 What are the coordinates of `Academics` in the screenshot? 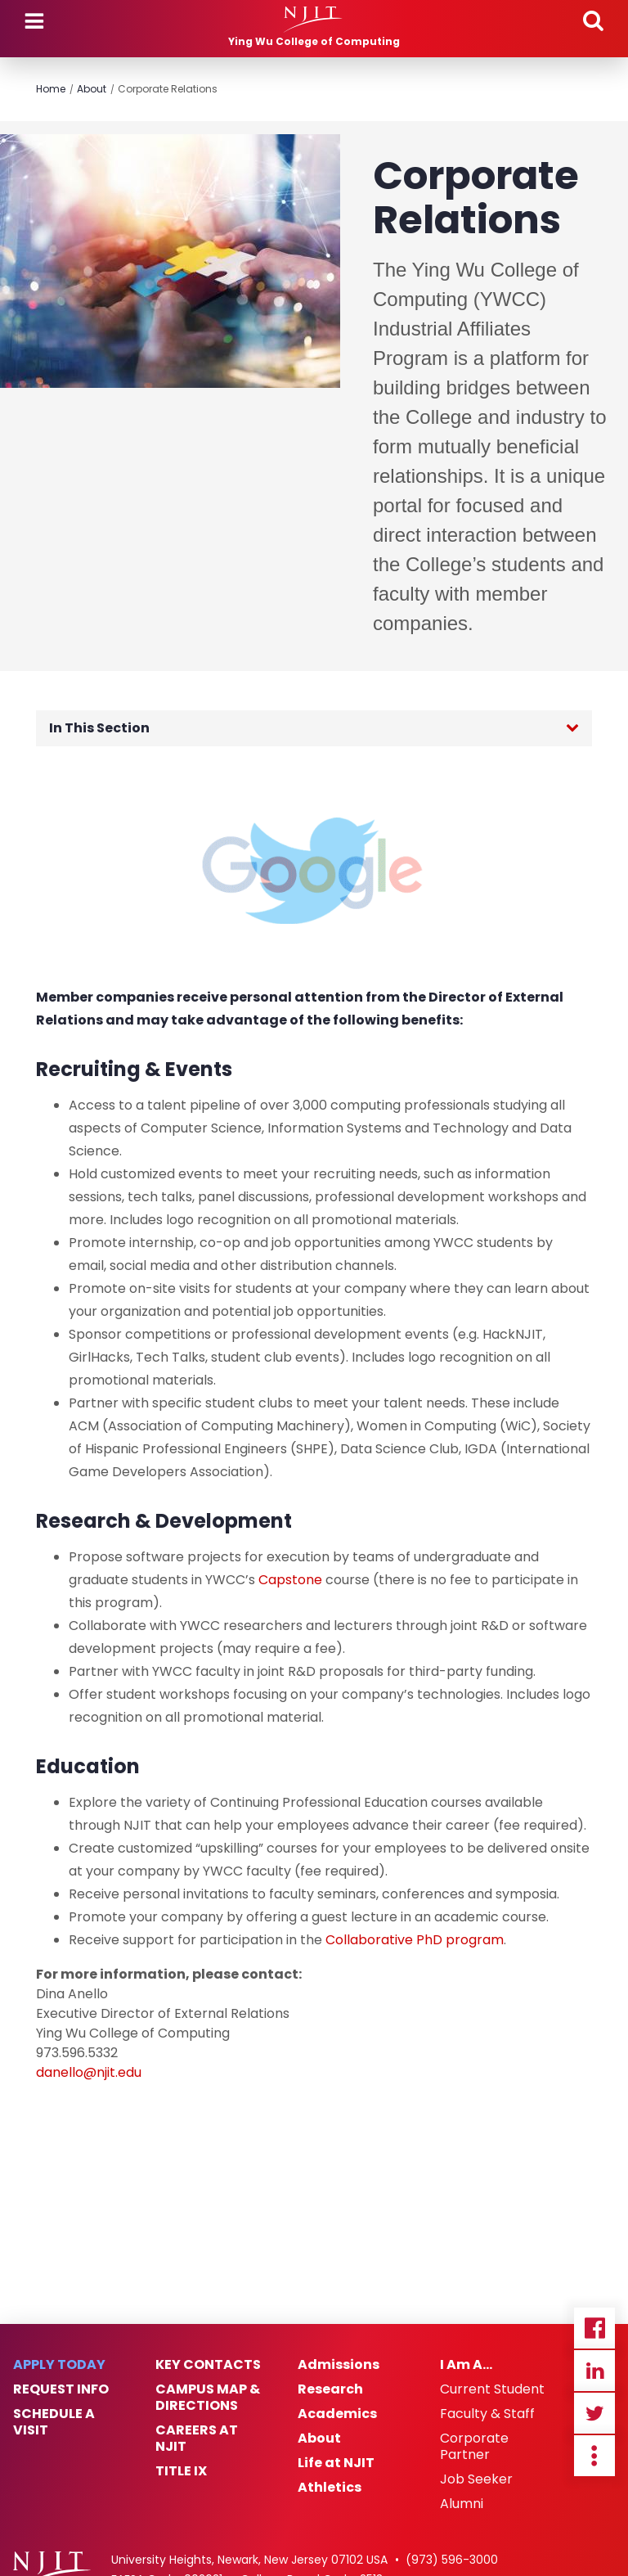 It's located at (337, 2414).